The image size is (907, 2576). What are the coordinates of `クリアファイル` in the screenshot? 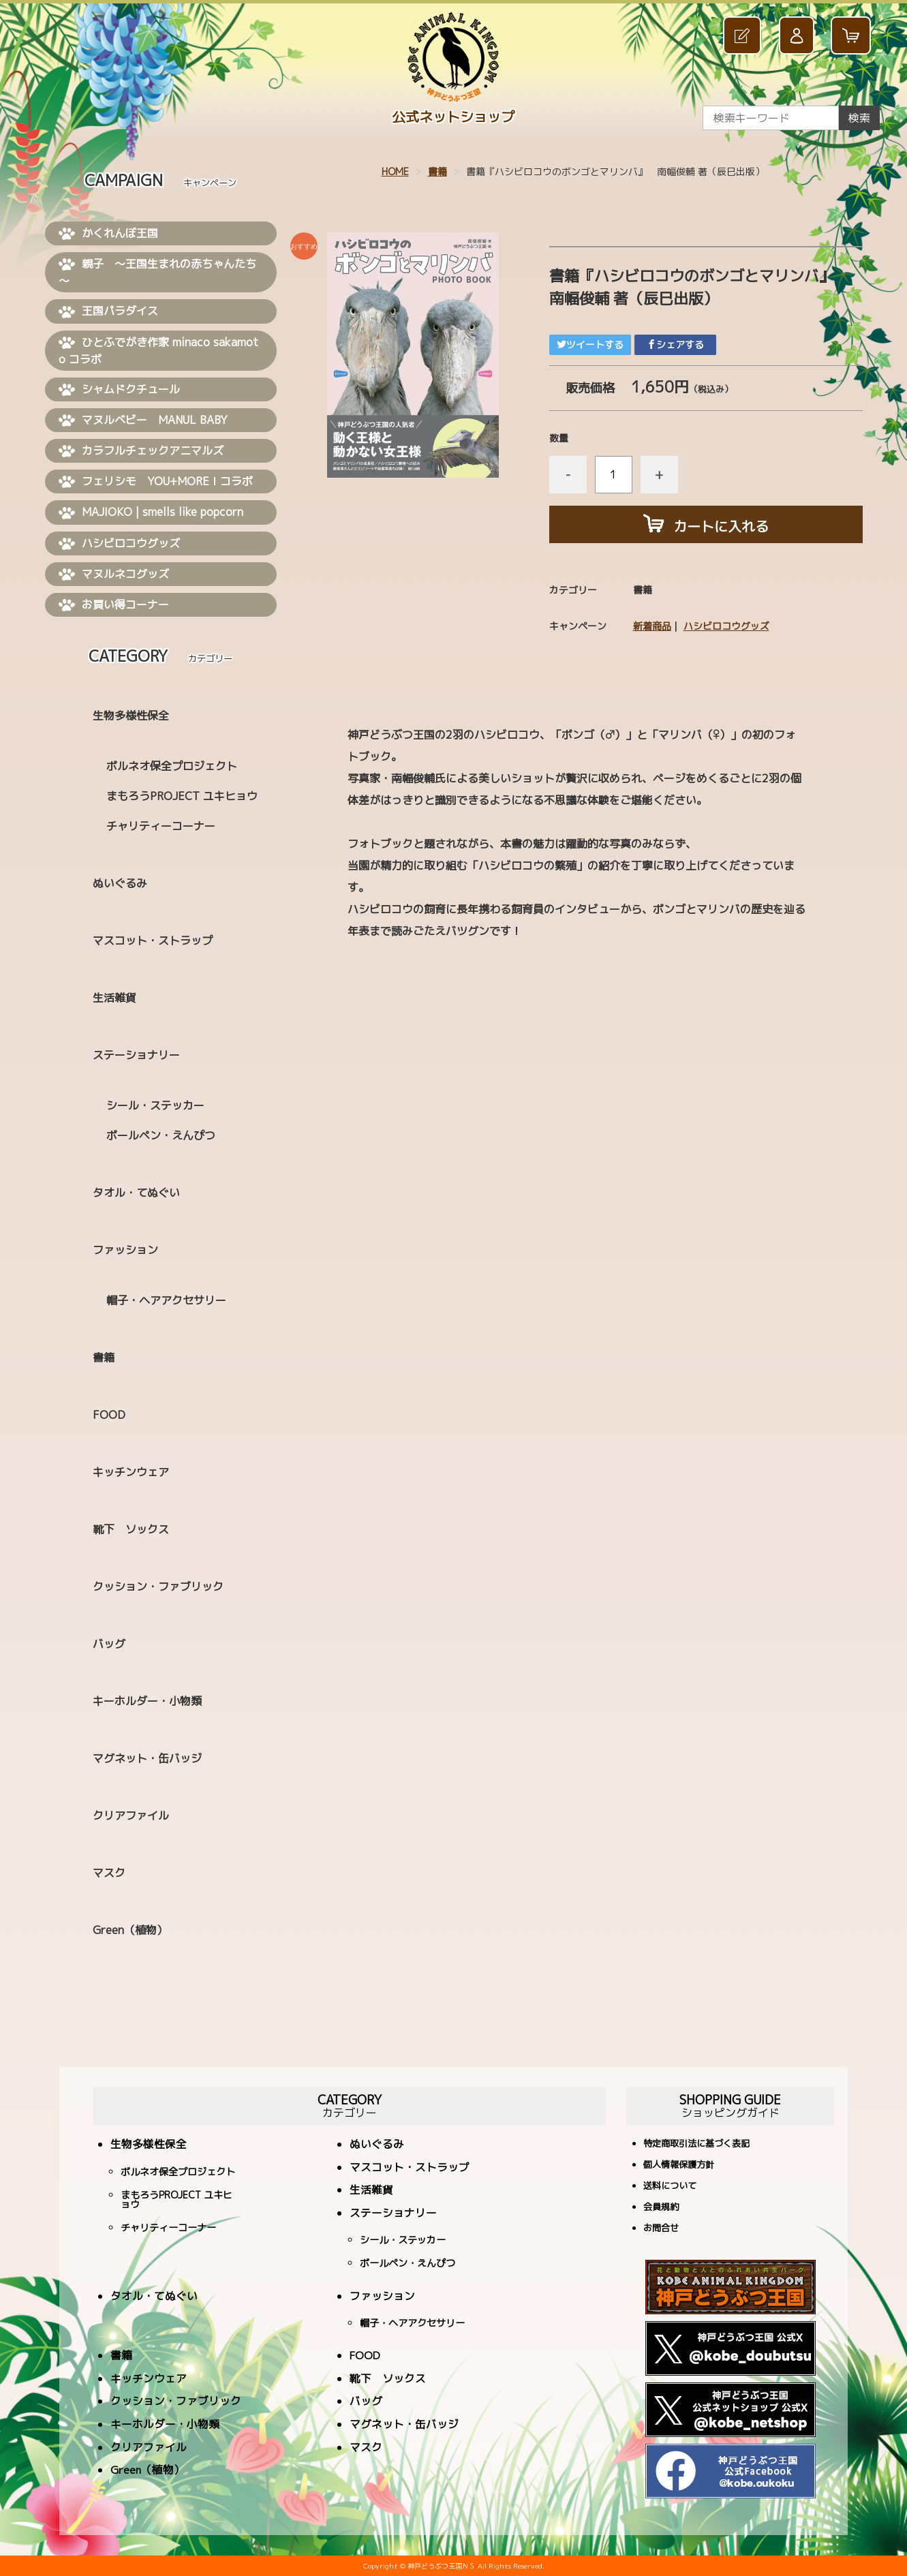 It's located at (131, 1815).